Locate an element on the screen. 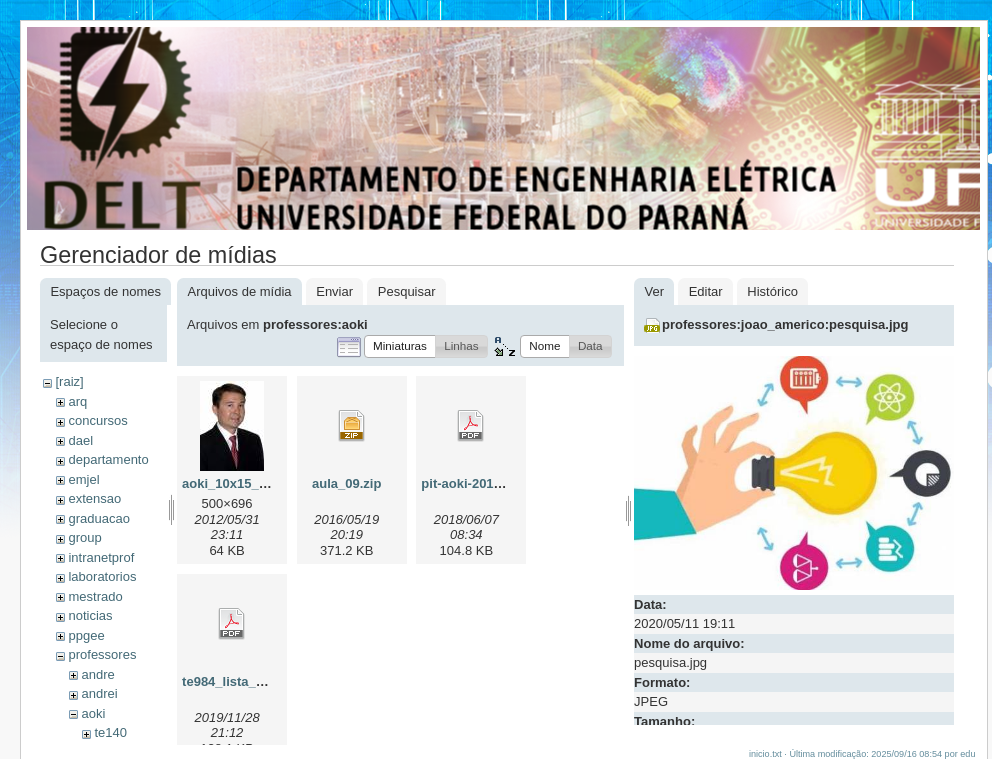 The height and width of the screenshot is (759, 992). noticias is located at coordinates (90, 615).